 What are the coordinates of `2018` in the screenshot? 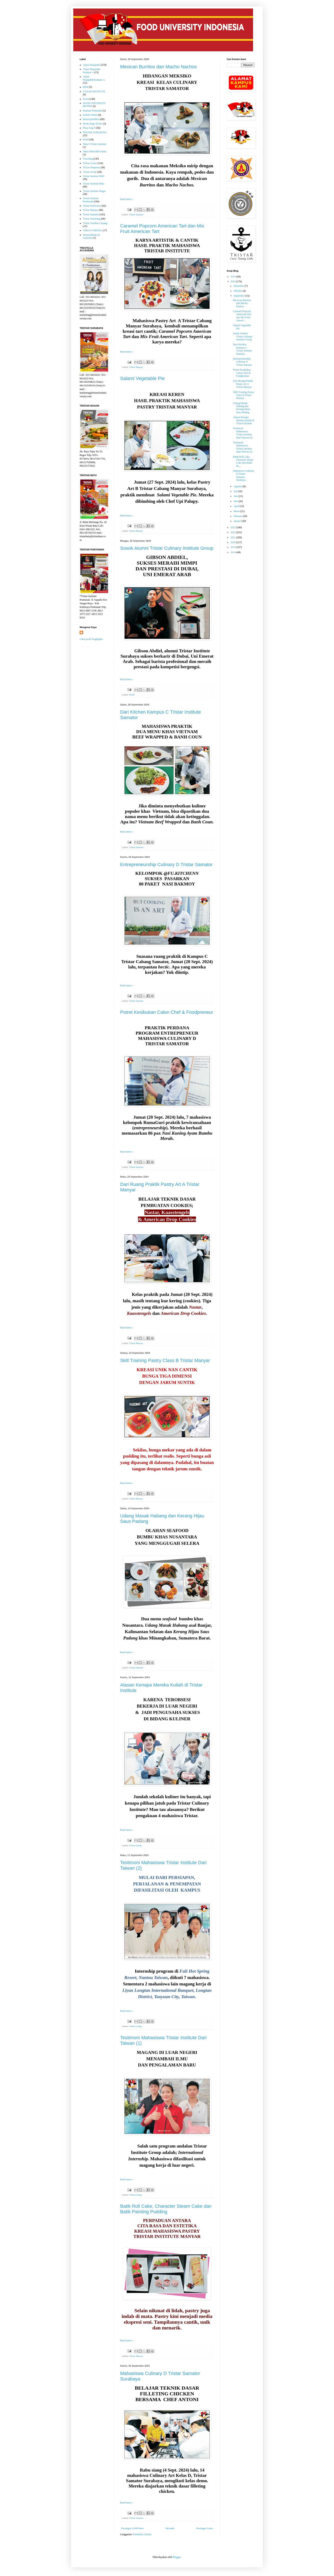 It's located at (233, 552).